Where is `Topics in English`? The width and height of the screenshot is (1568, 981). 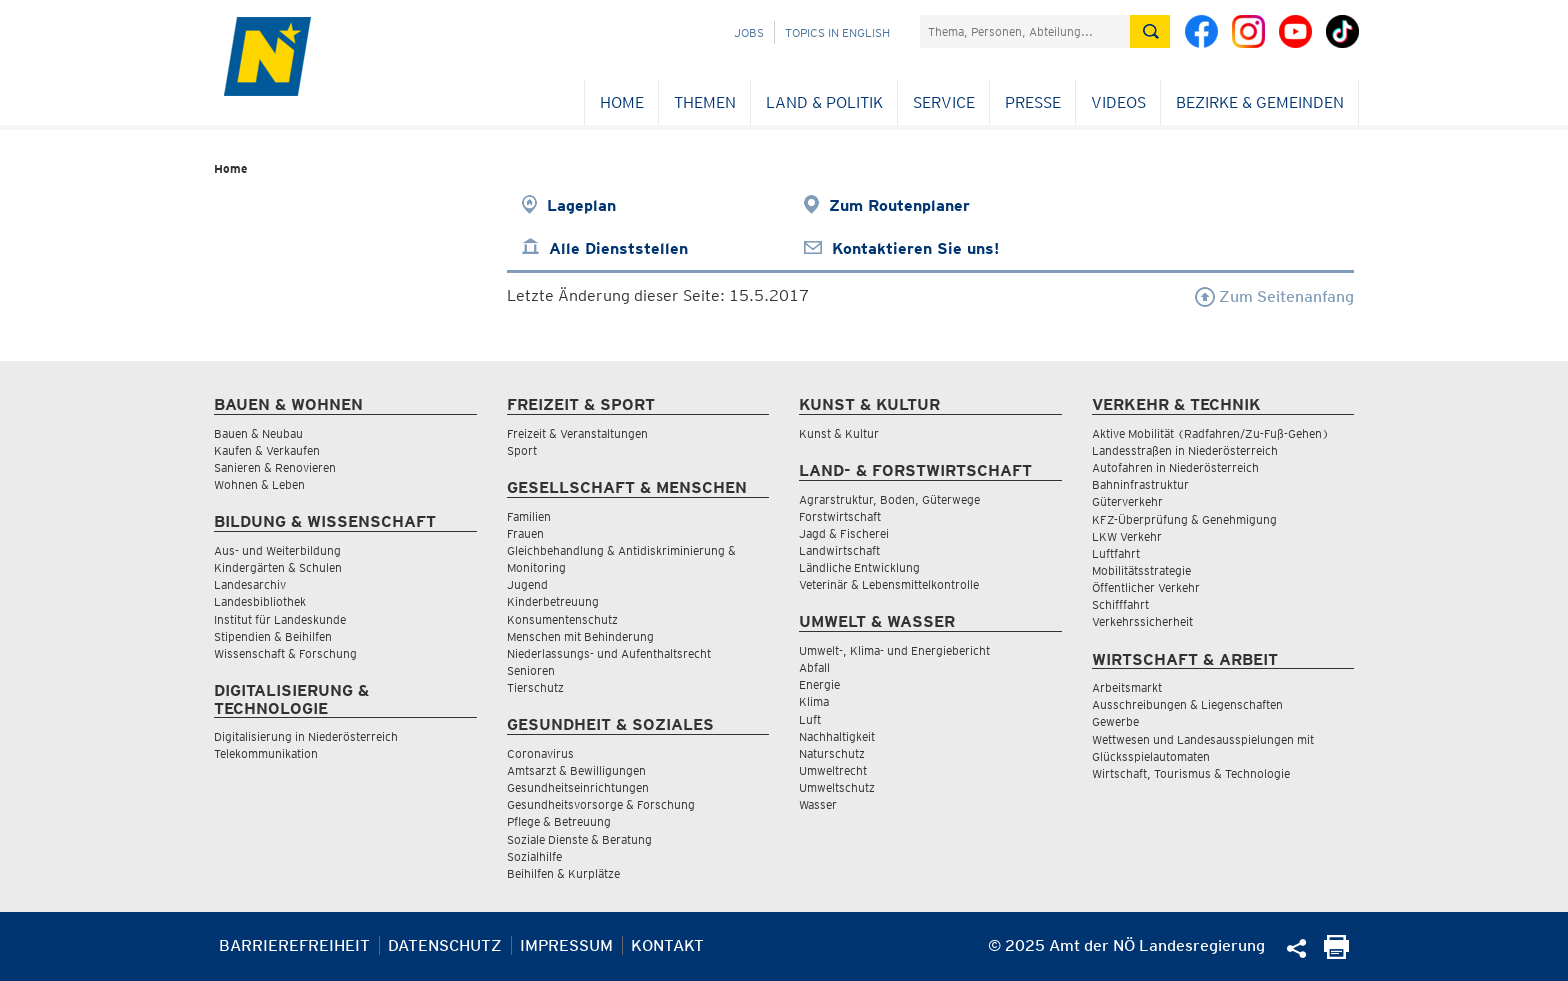 Topics in English is located at coordinates (837, 32).